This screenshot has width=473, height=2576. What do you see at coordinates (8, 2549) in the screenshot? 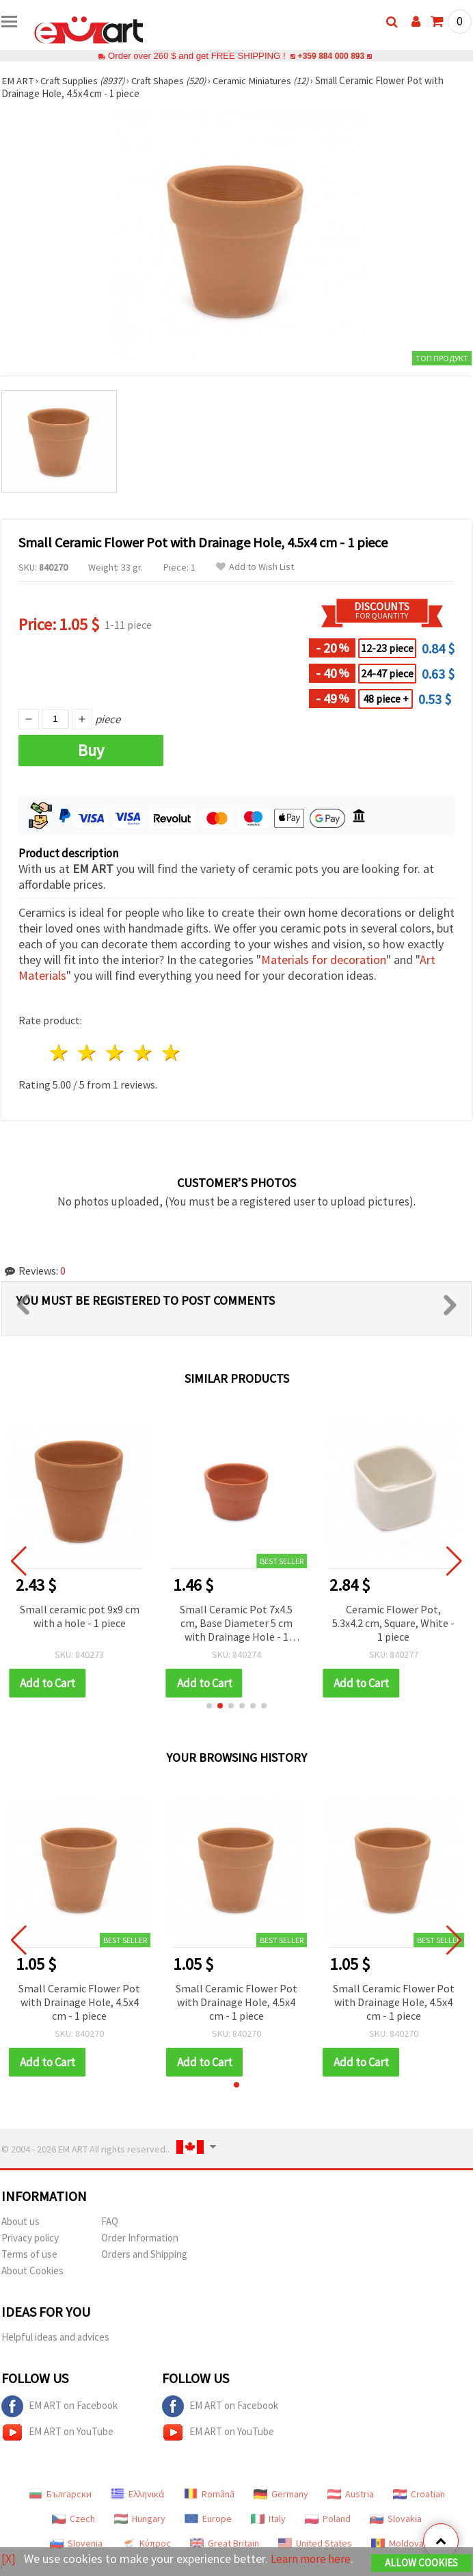
I see `[X]` at bounding box center [8, 2549].